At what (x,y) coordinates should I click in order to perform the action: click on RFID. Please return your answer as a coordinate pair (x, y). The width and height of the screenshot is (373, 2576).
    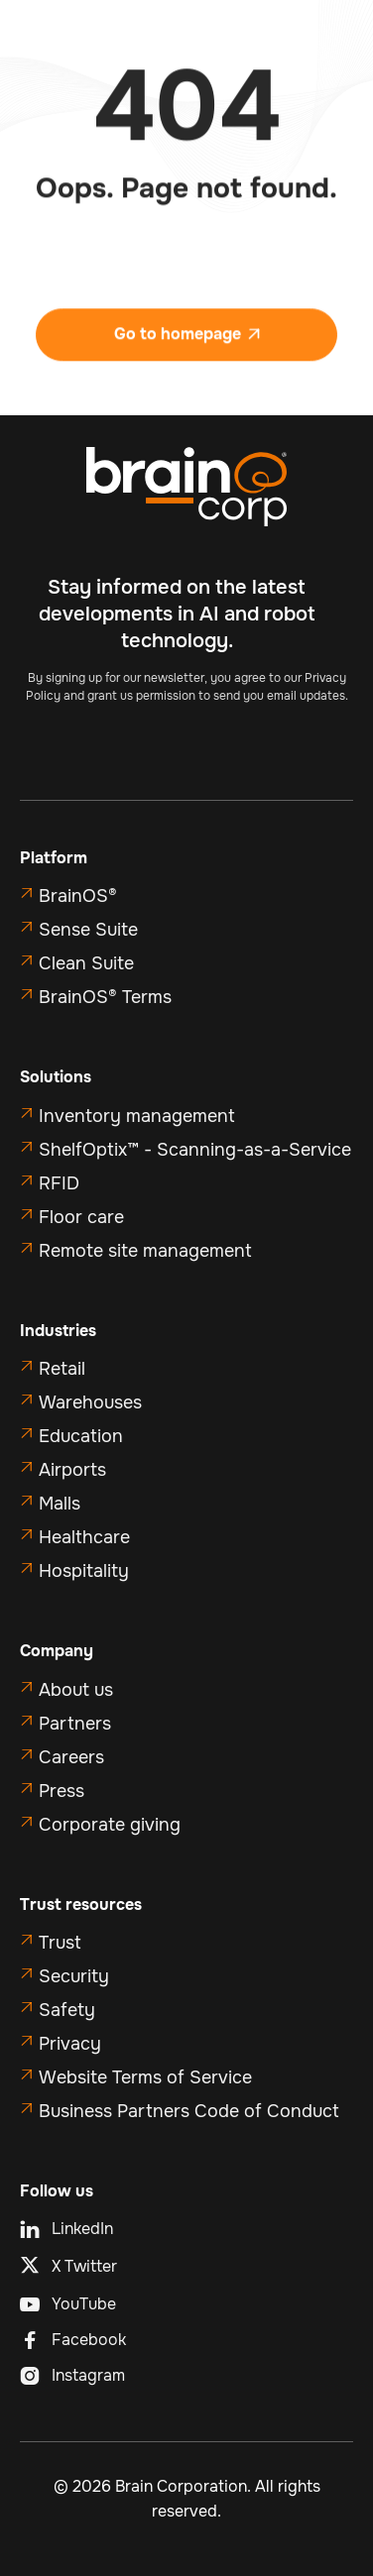
    Looking at the image, I should click on (59, 1183).